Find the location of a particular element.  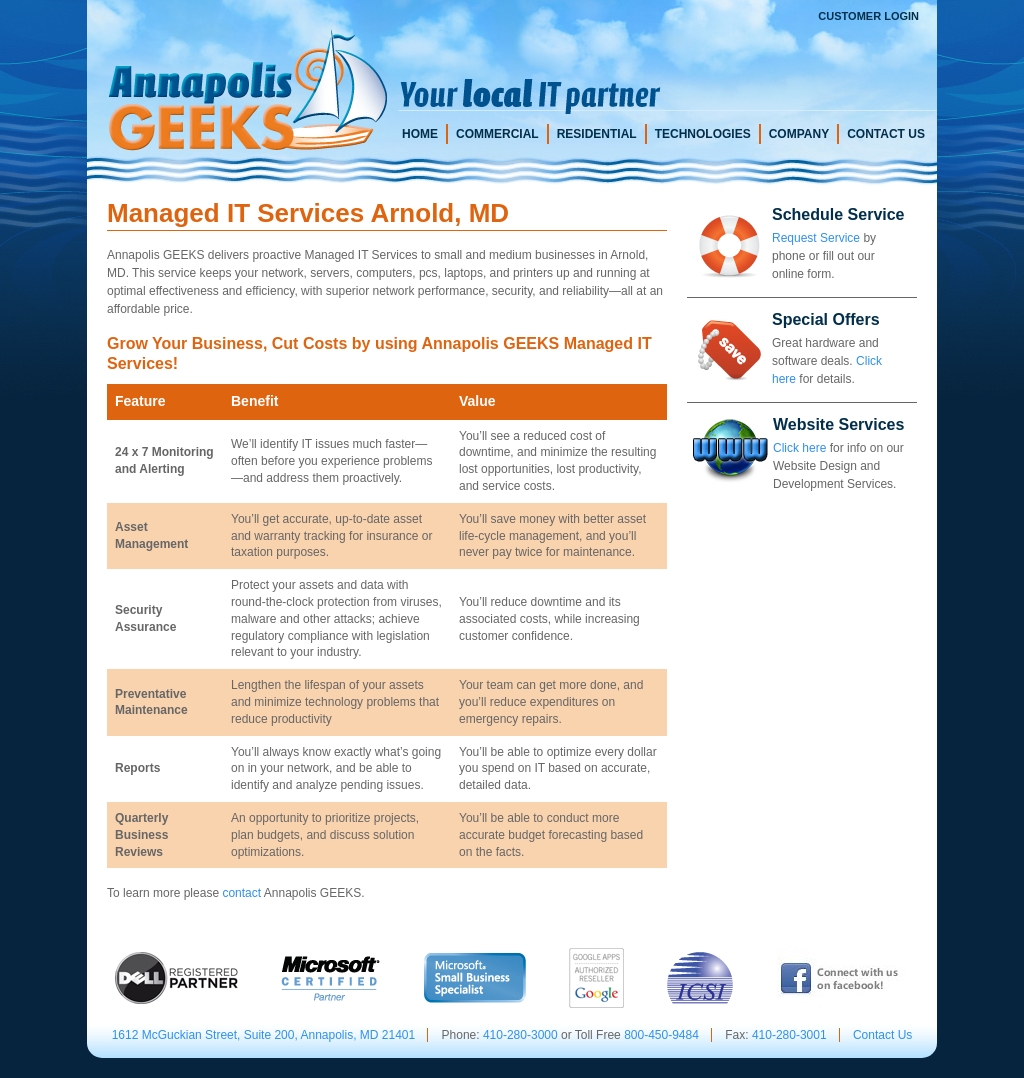

Commercial is located at coordinates (497, 134).